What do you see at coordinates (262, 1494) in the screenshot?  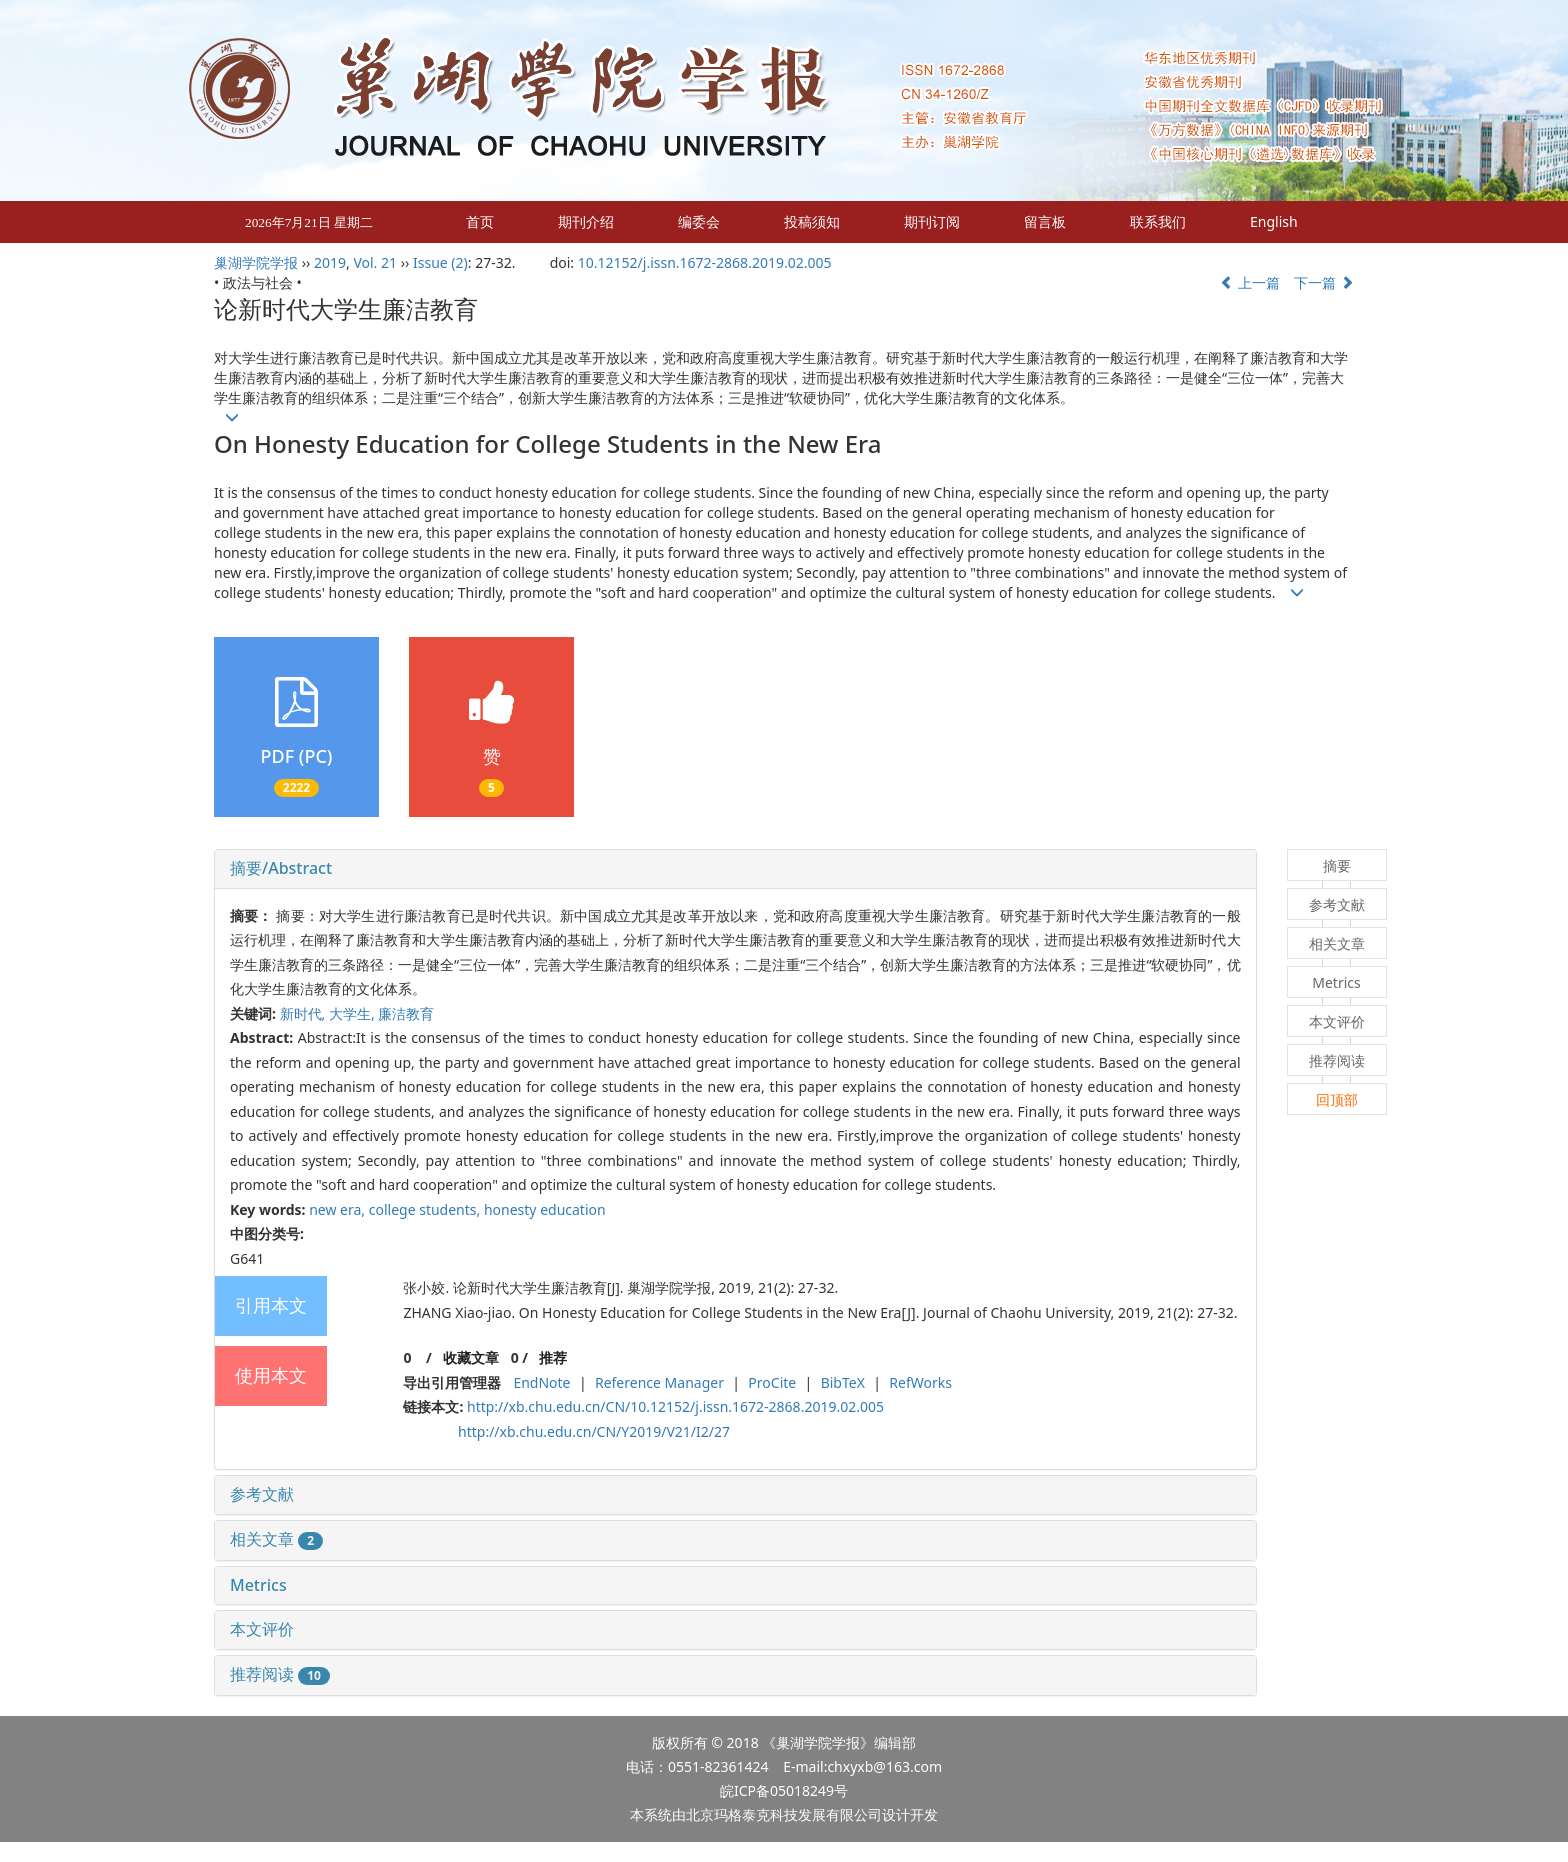 I see `参考文献` at bounding box center [262, 1494].